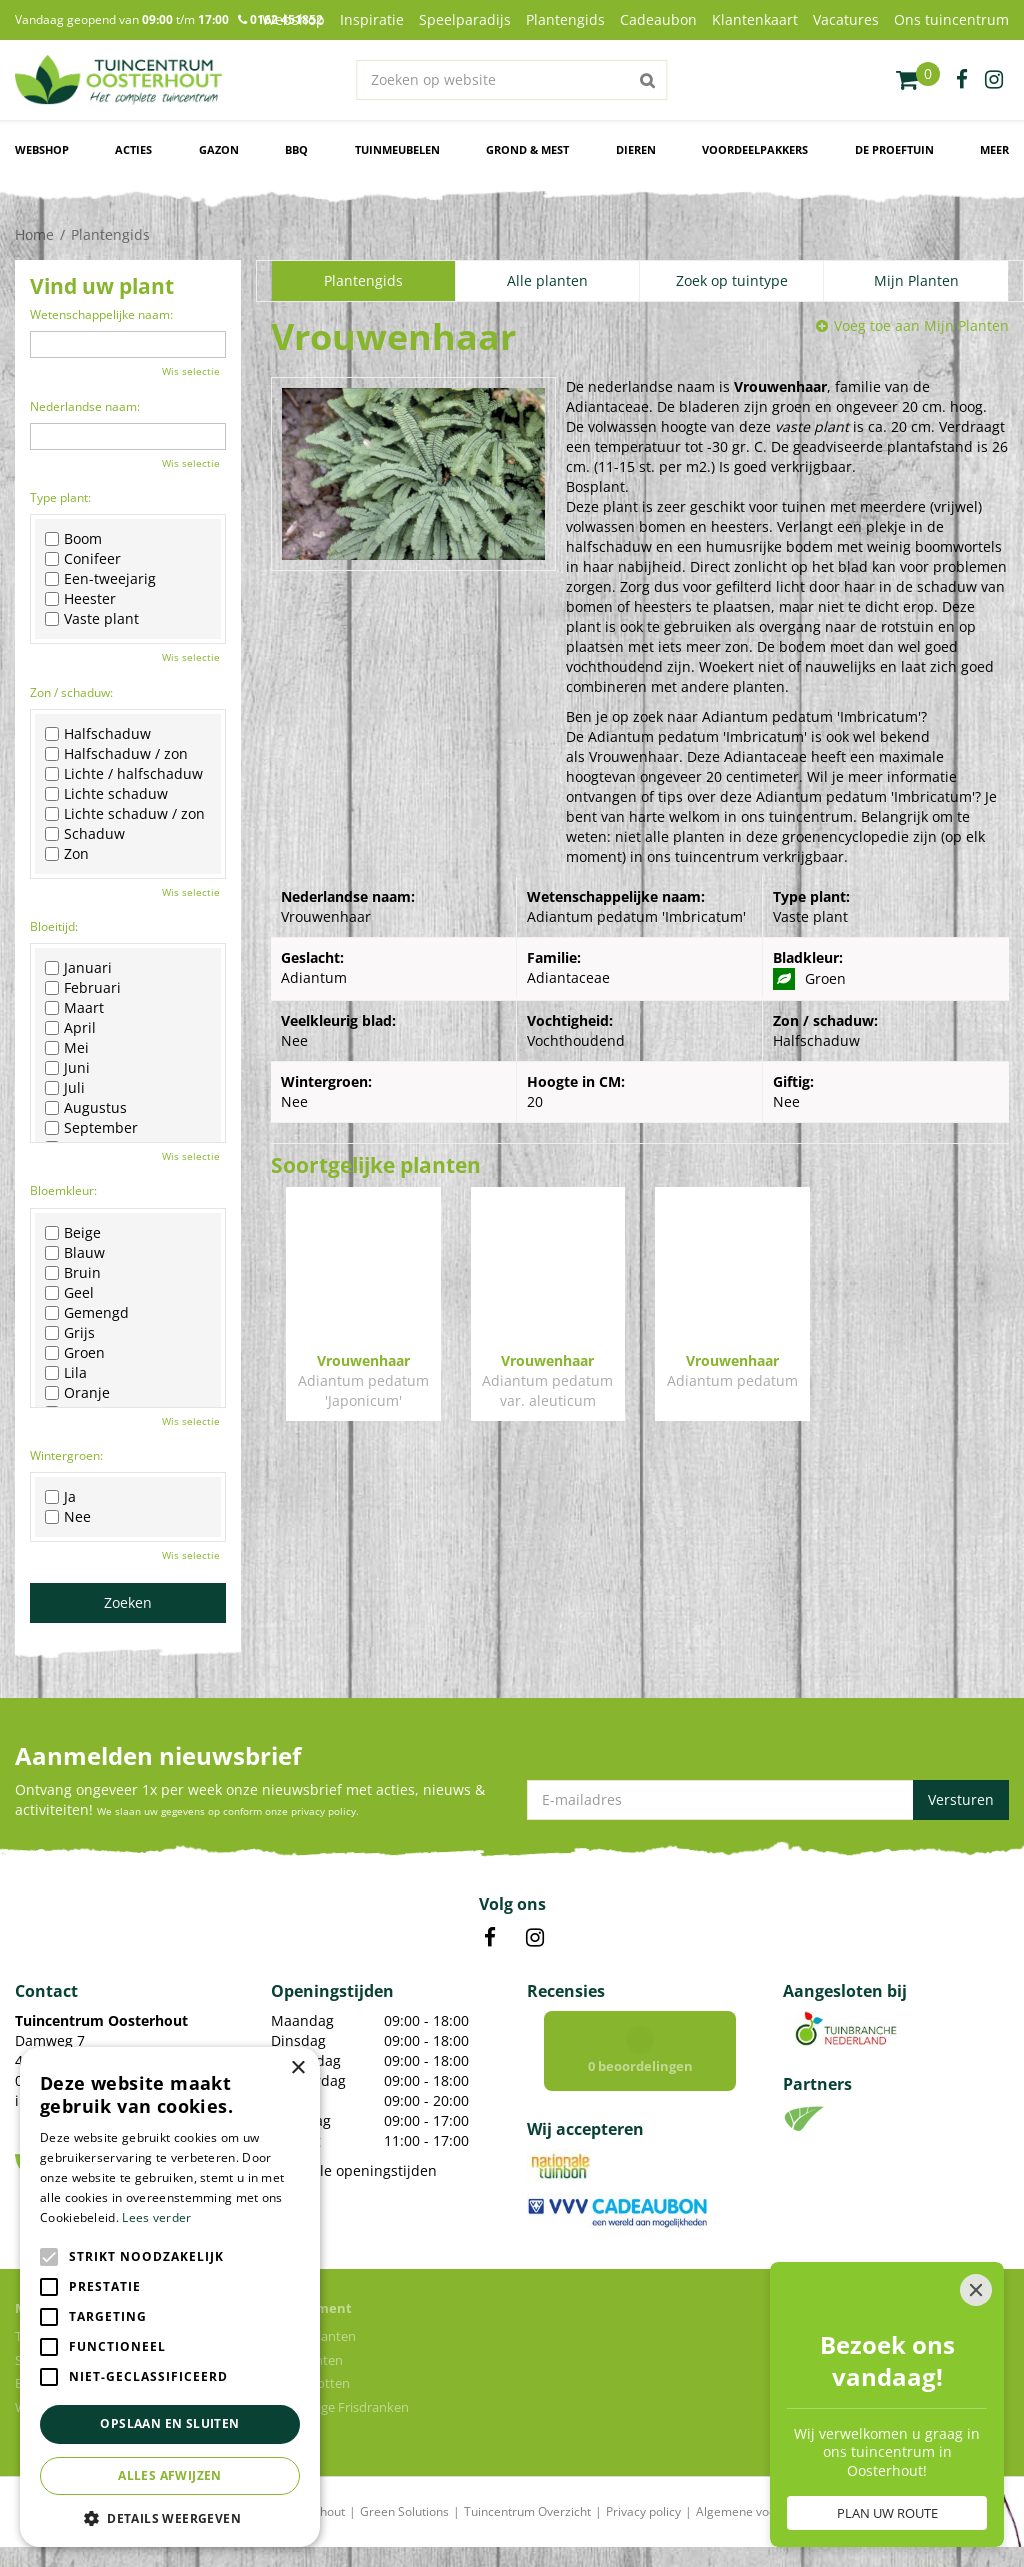 The image size is (1024, 2567). I want to click on Opslaan en sluiten [button], so click(169, 2423).